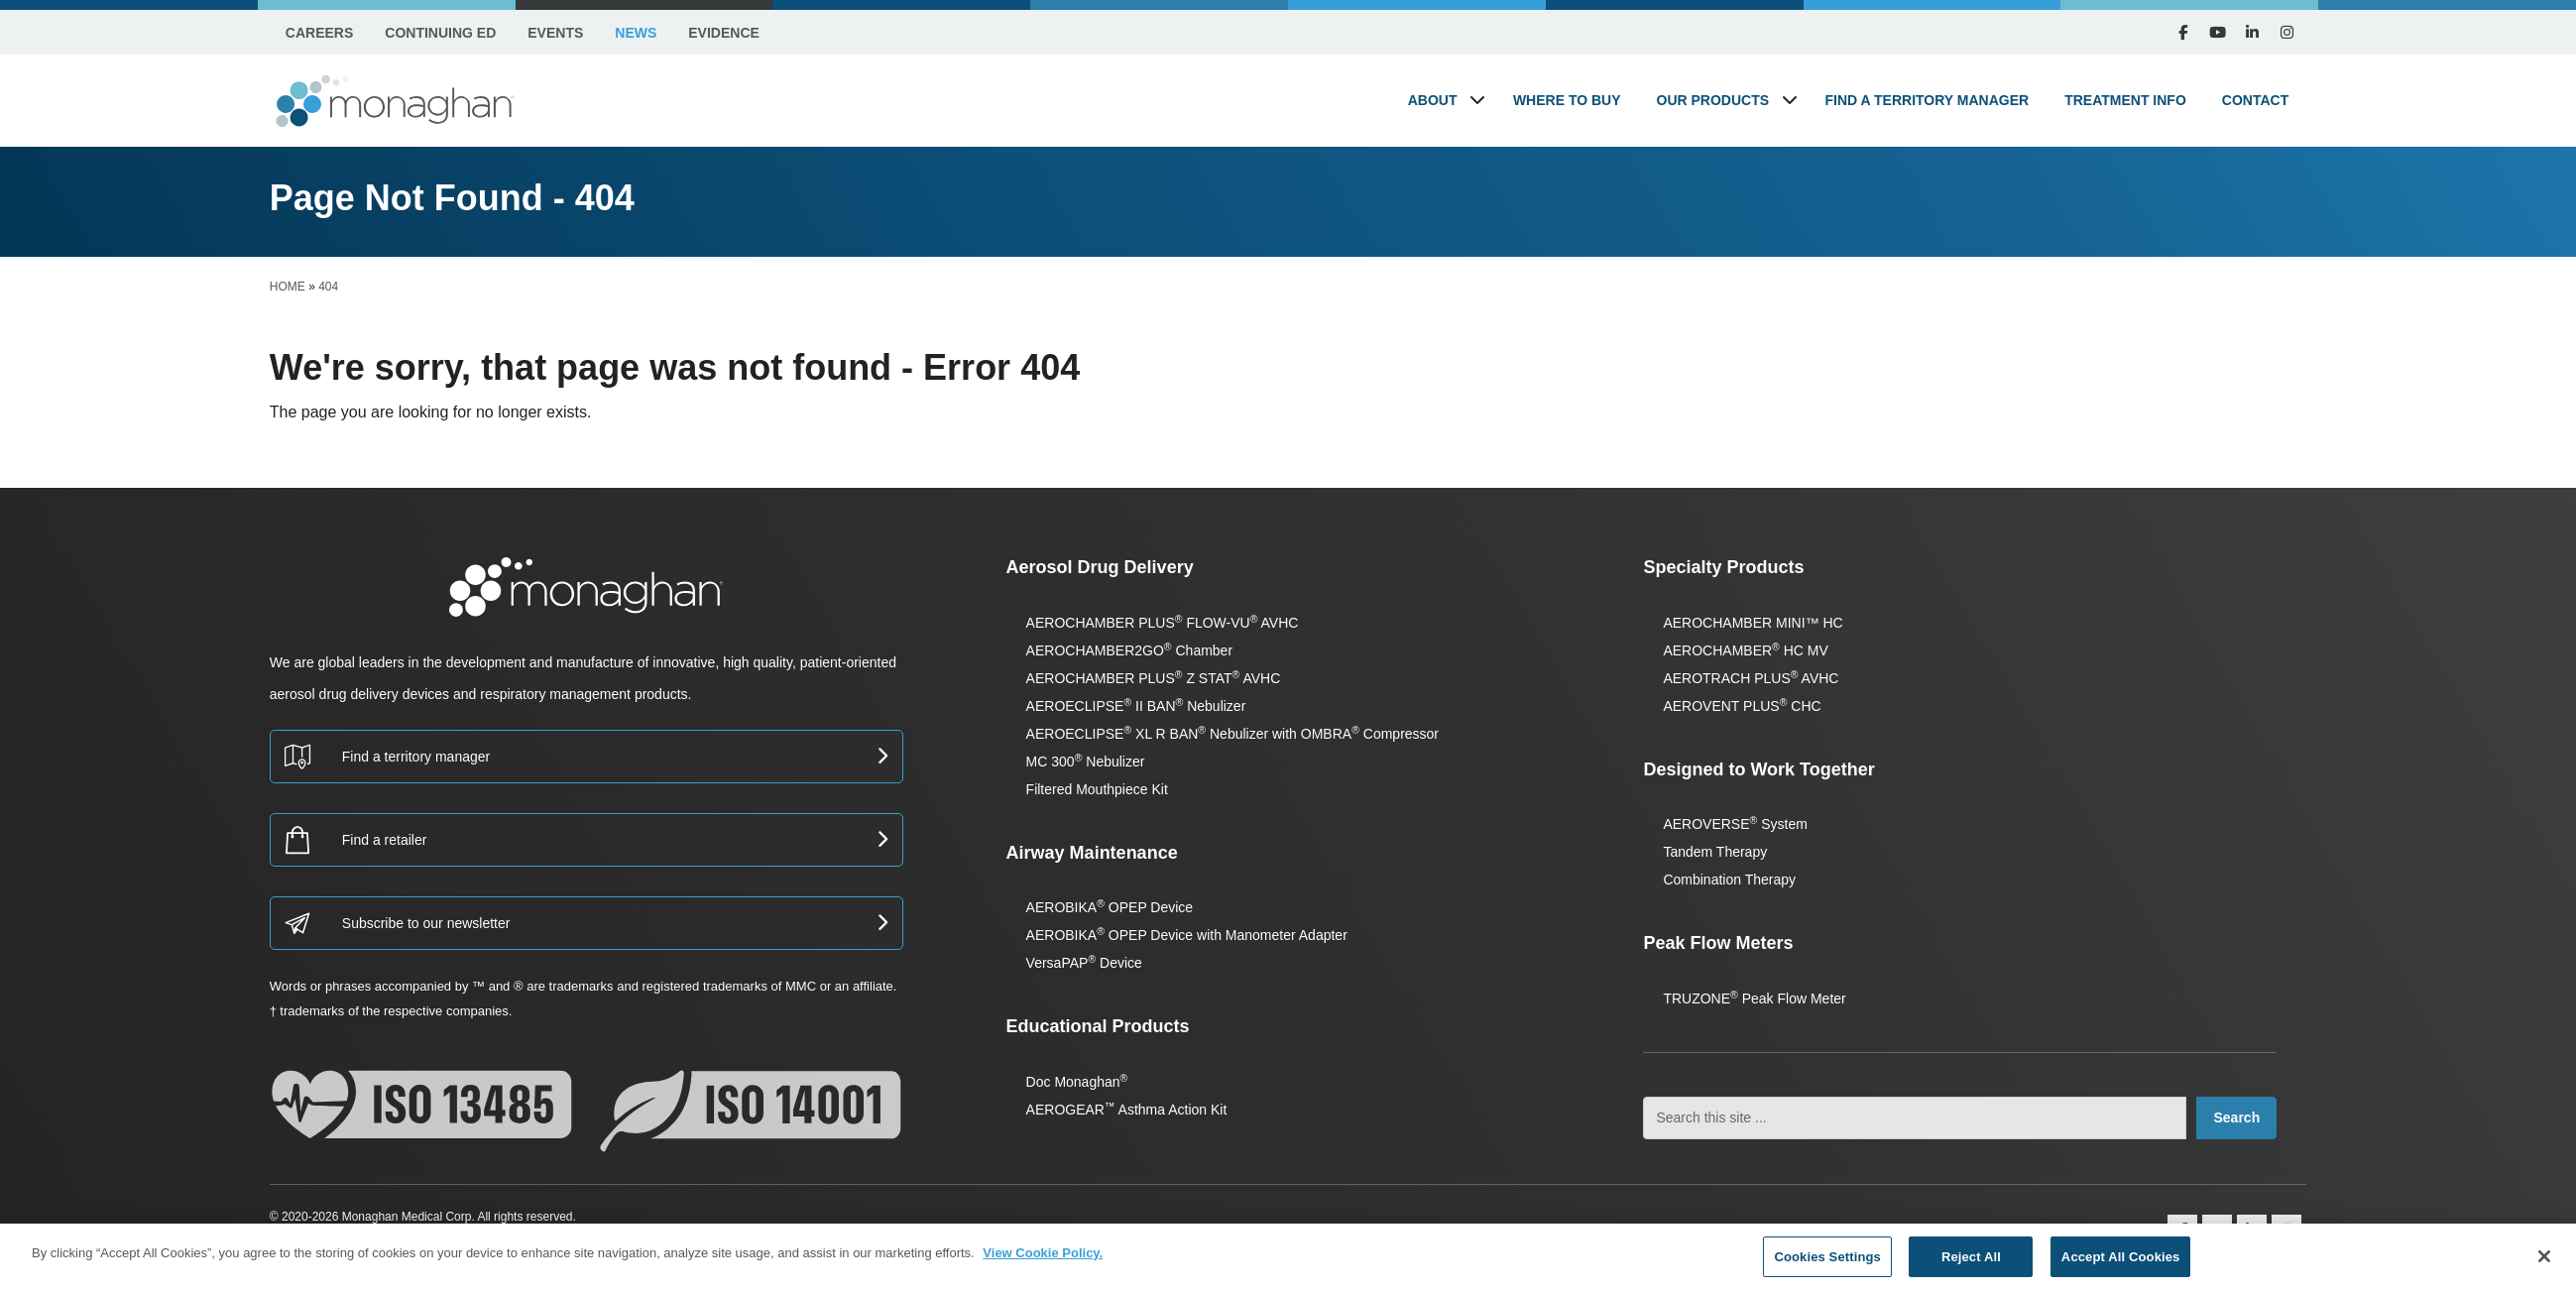 Image resolution: width=2576 pixels, height=1292 pixels. Describe the element at coordinates (1735, 824) in the screenshot. I see `AEROVERSE System` at that location.